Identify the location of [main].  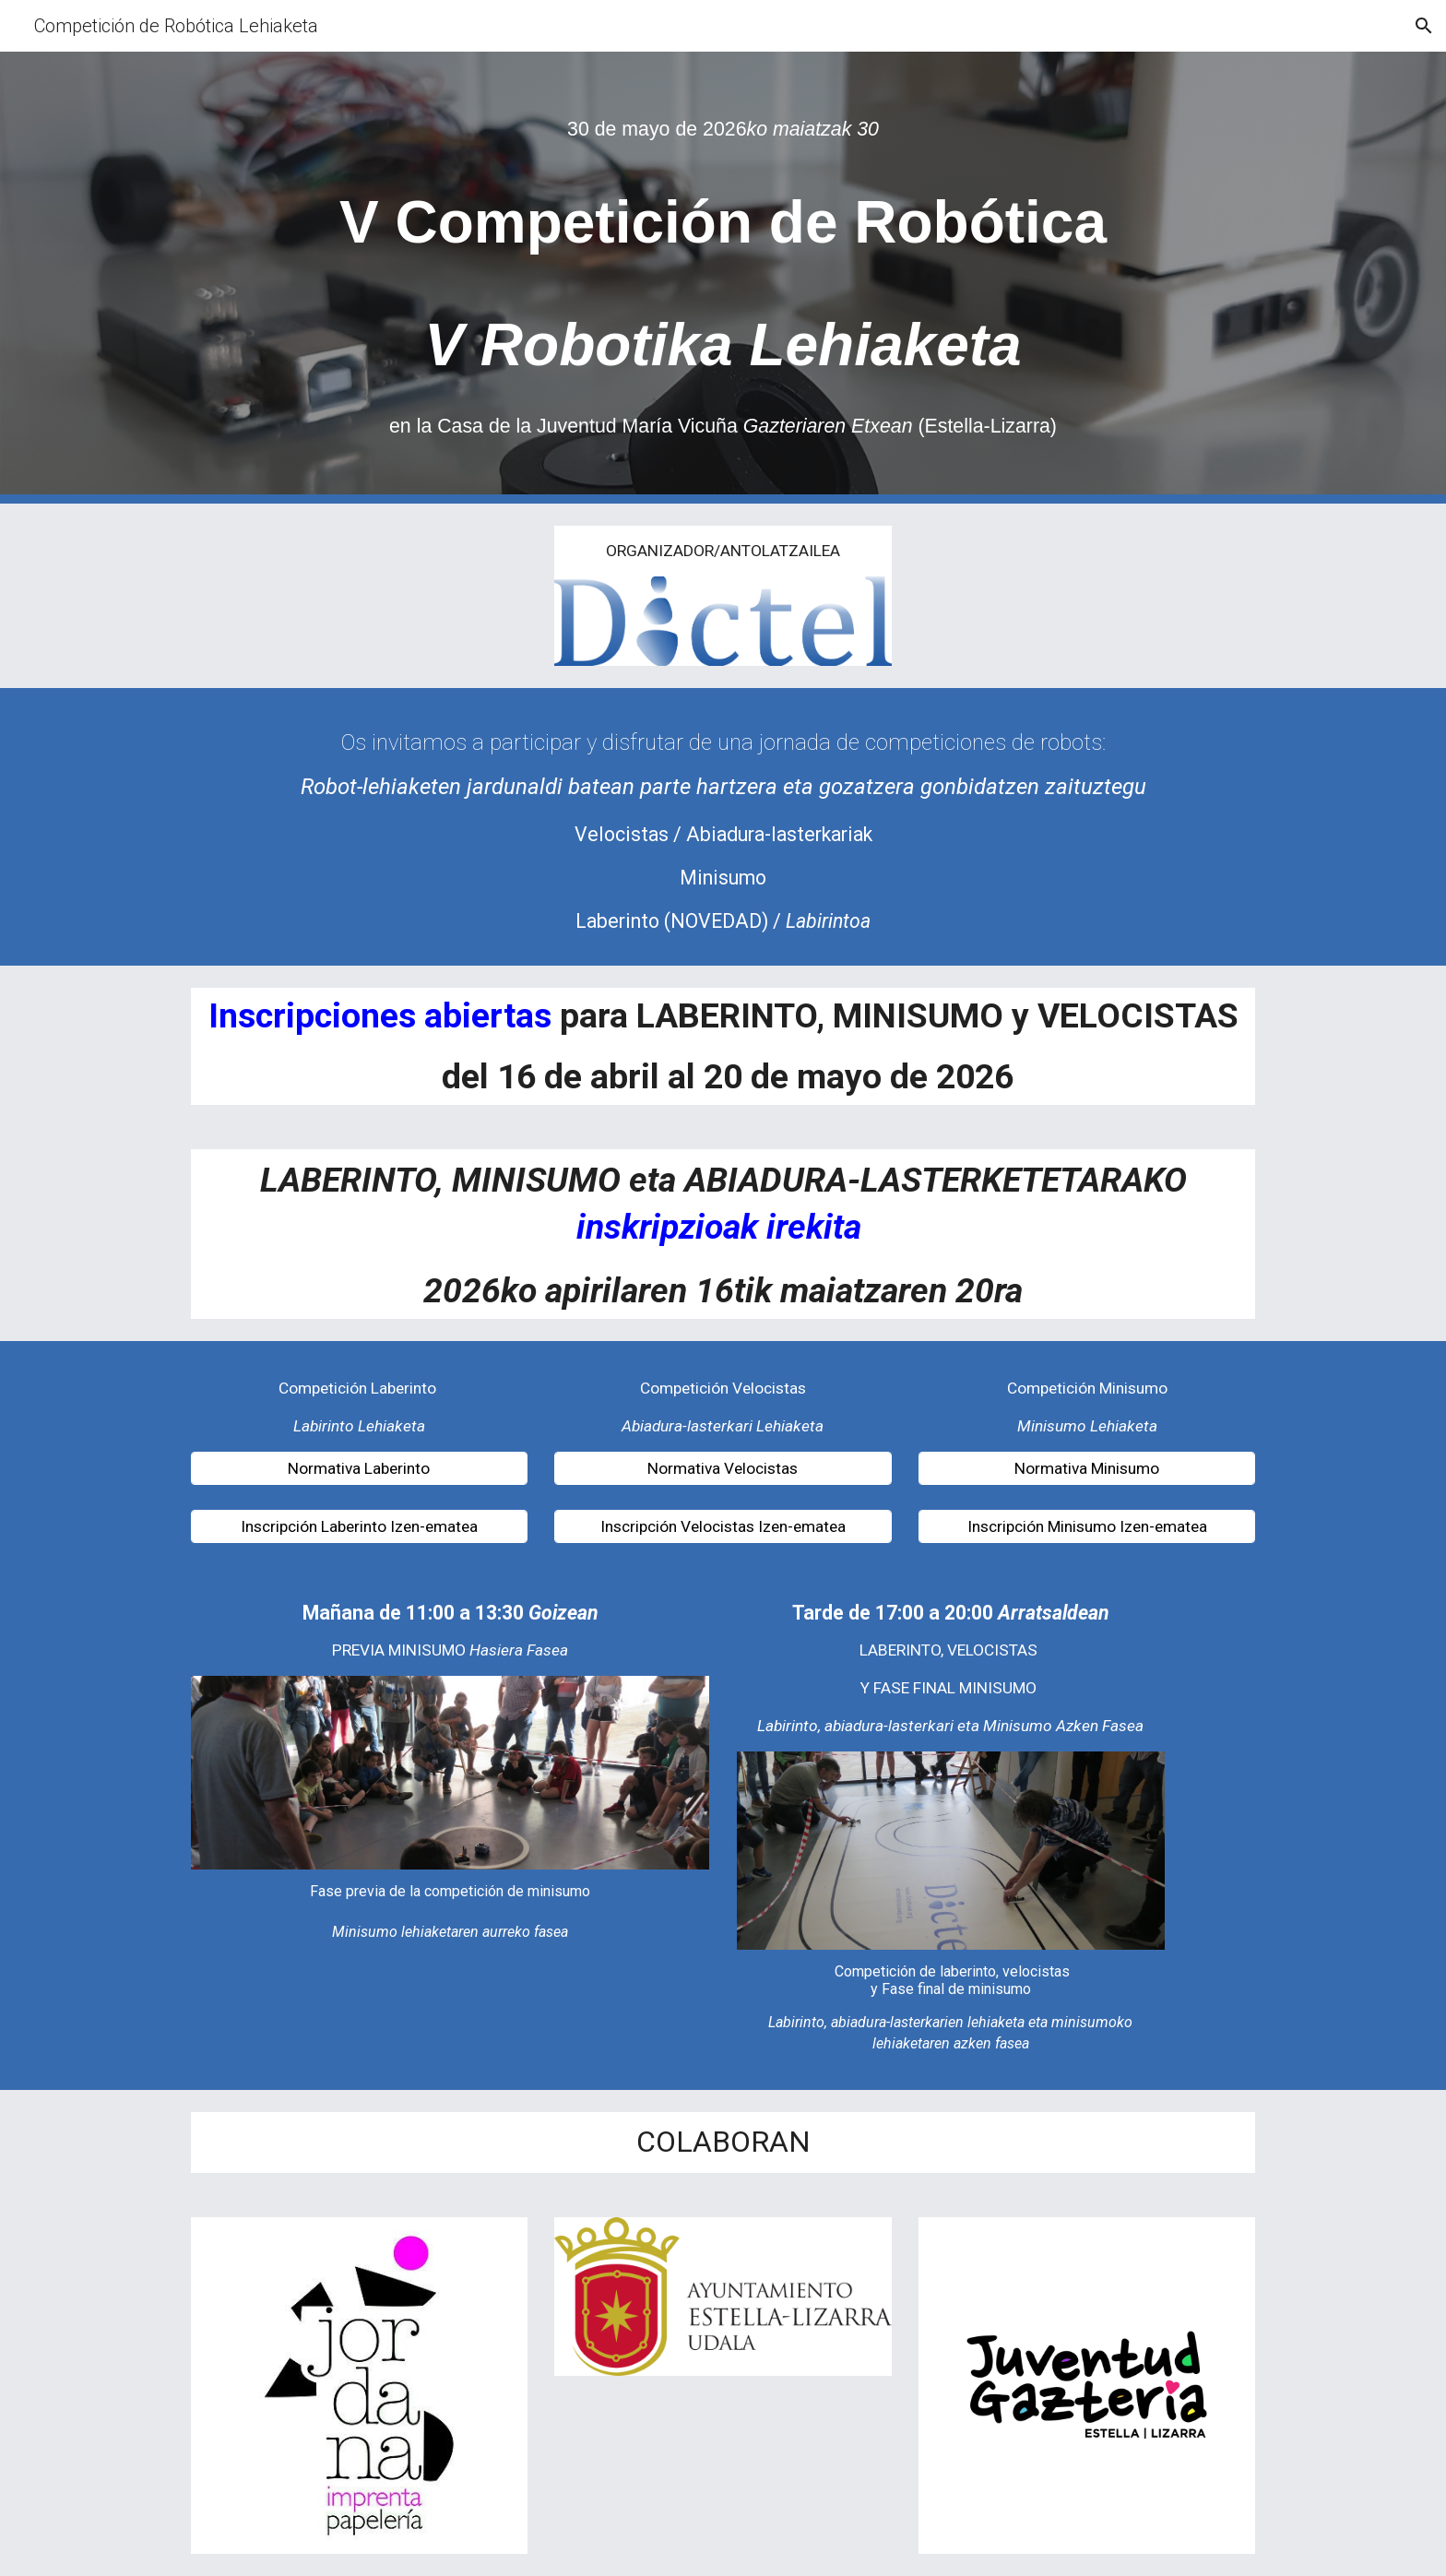
(723, 129).